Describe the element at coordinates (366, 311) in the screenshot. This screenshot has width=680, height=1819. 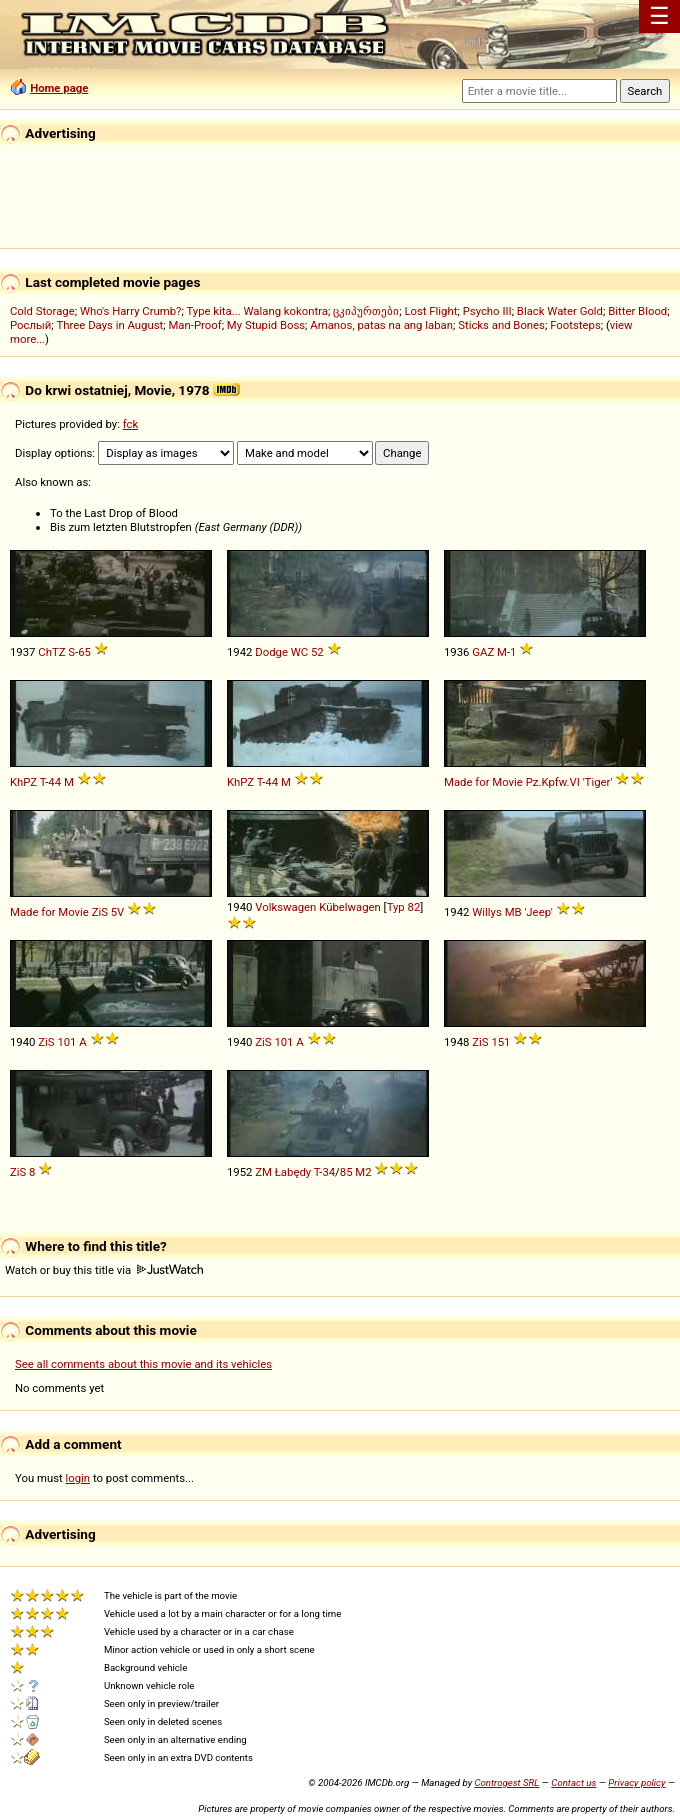
I see `ცკიპურთები` at that location.